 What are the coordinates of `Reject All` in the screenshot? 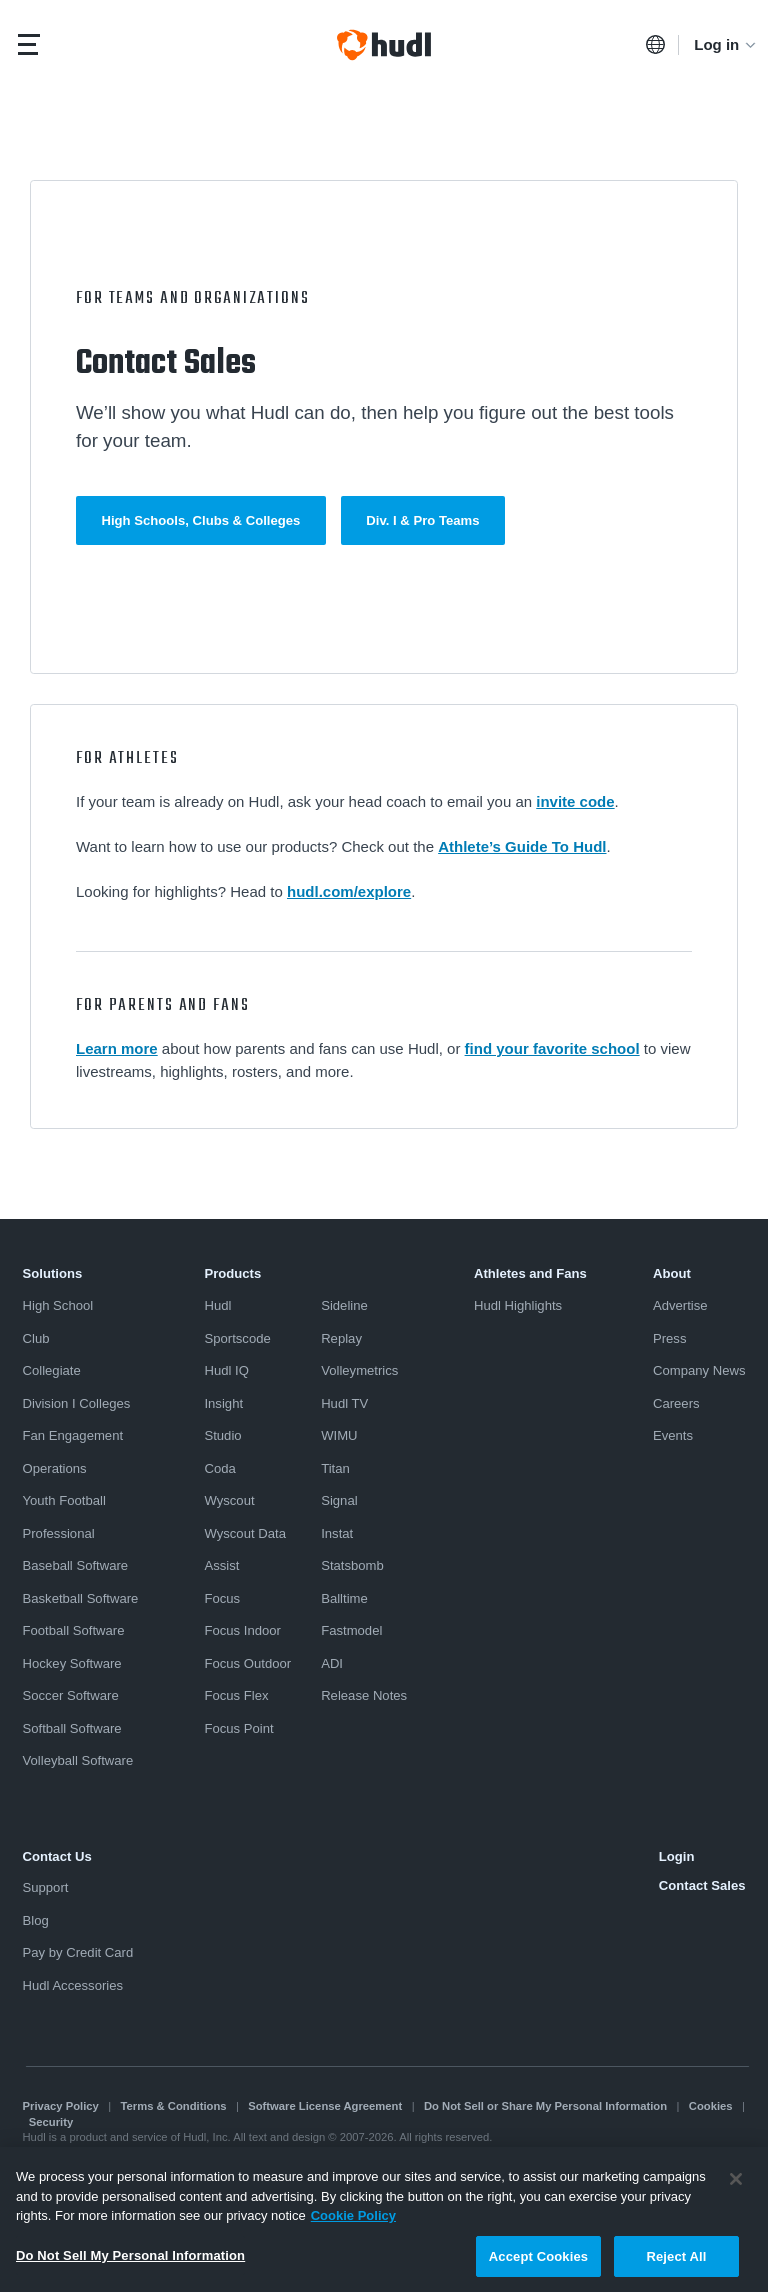 It's located at (676, 2263).